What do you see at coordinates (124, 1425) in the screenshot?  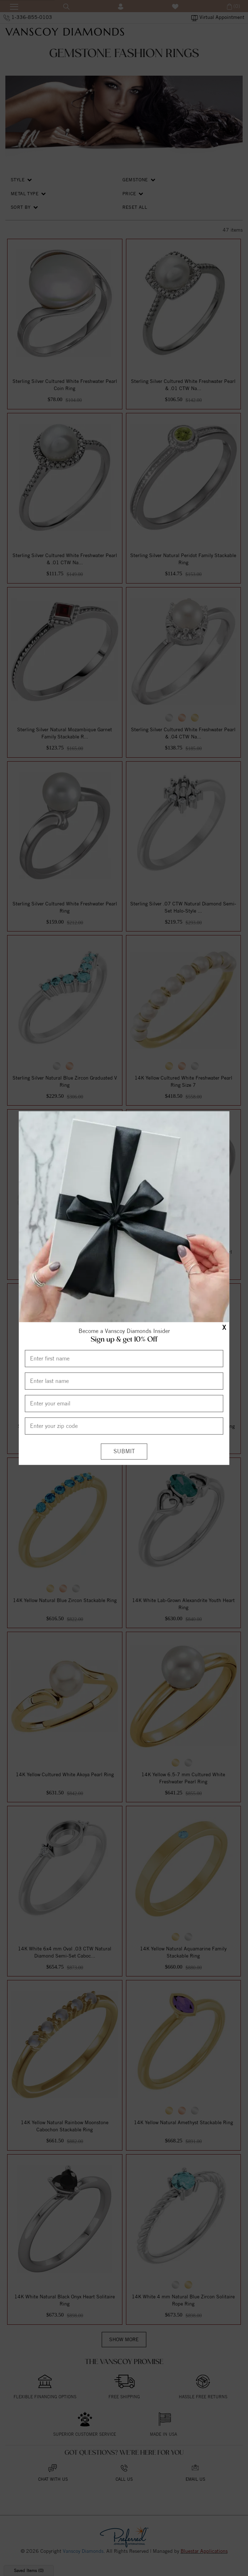 I see `[Enter your Zip Code]` at bounding box center [124, 1425].